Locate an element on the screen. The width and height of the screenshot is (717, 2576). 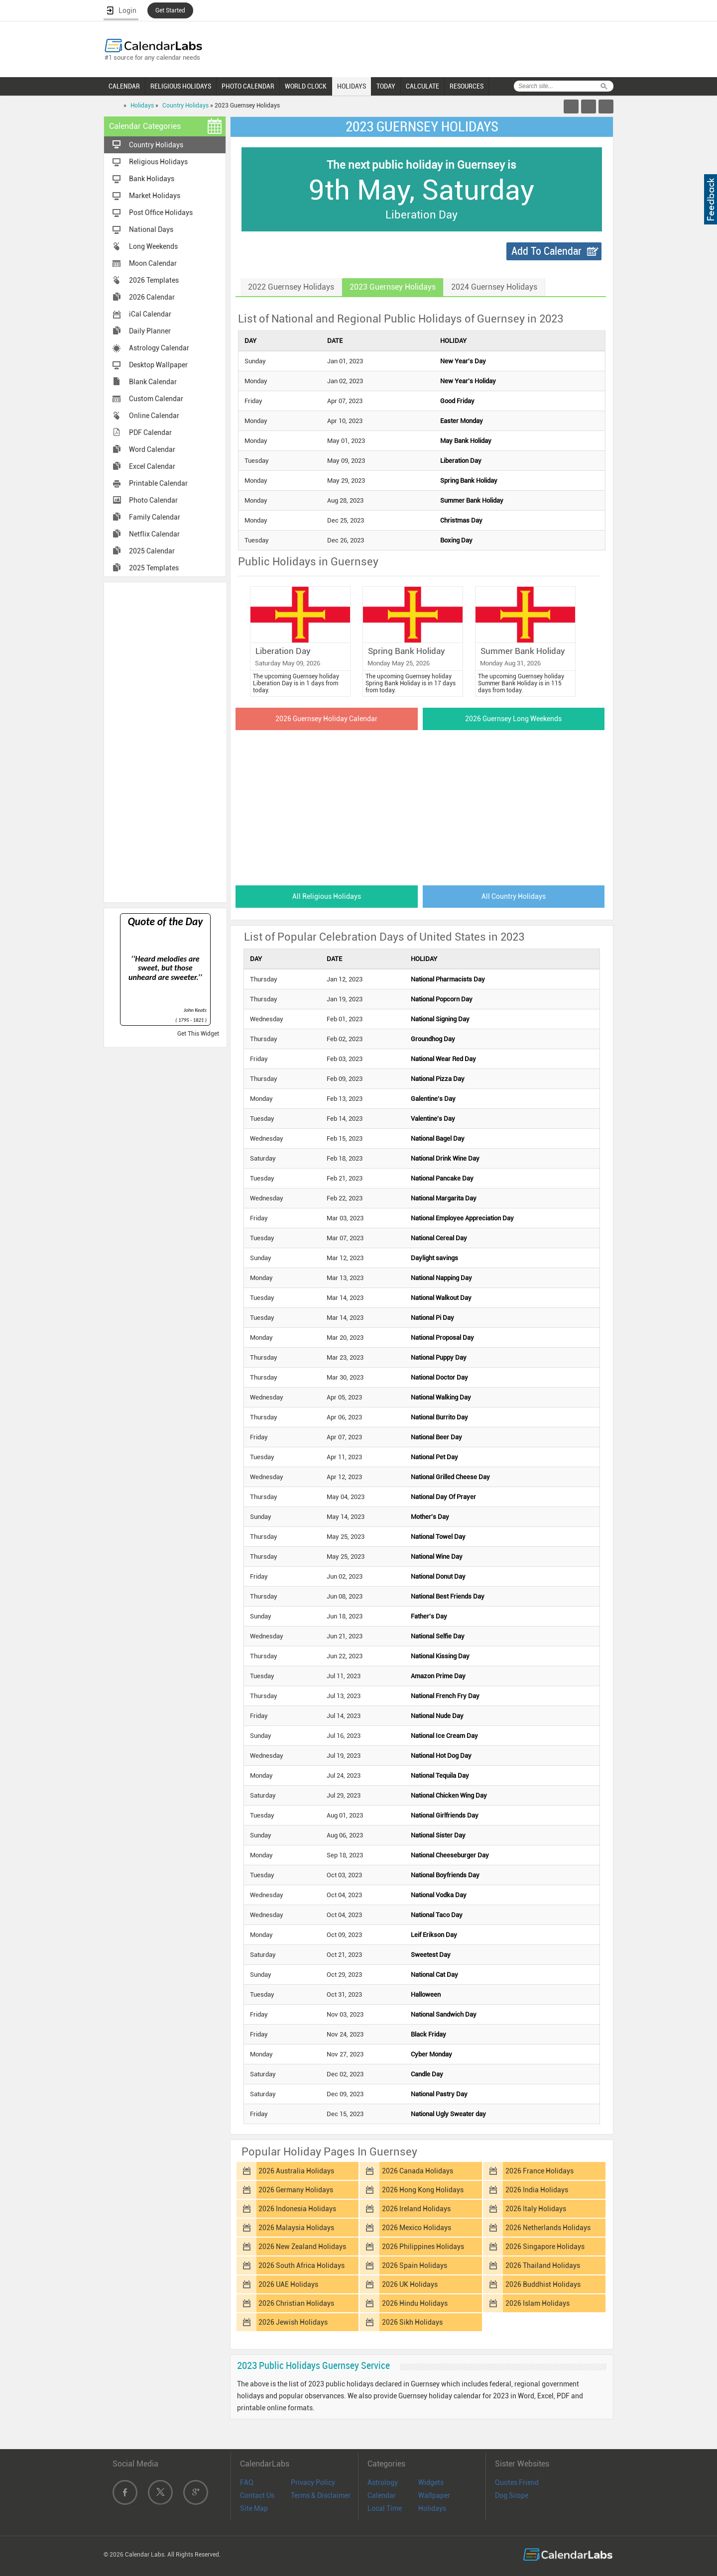
Leif Erikson Day is located at coordinates (434, 1934).